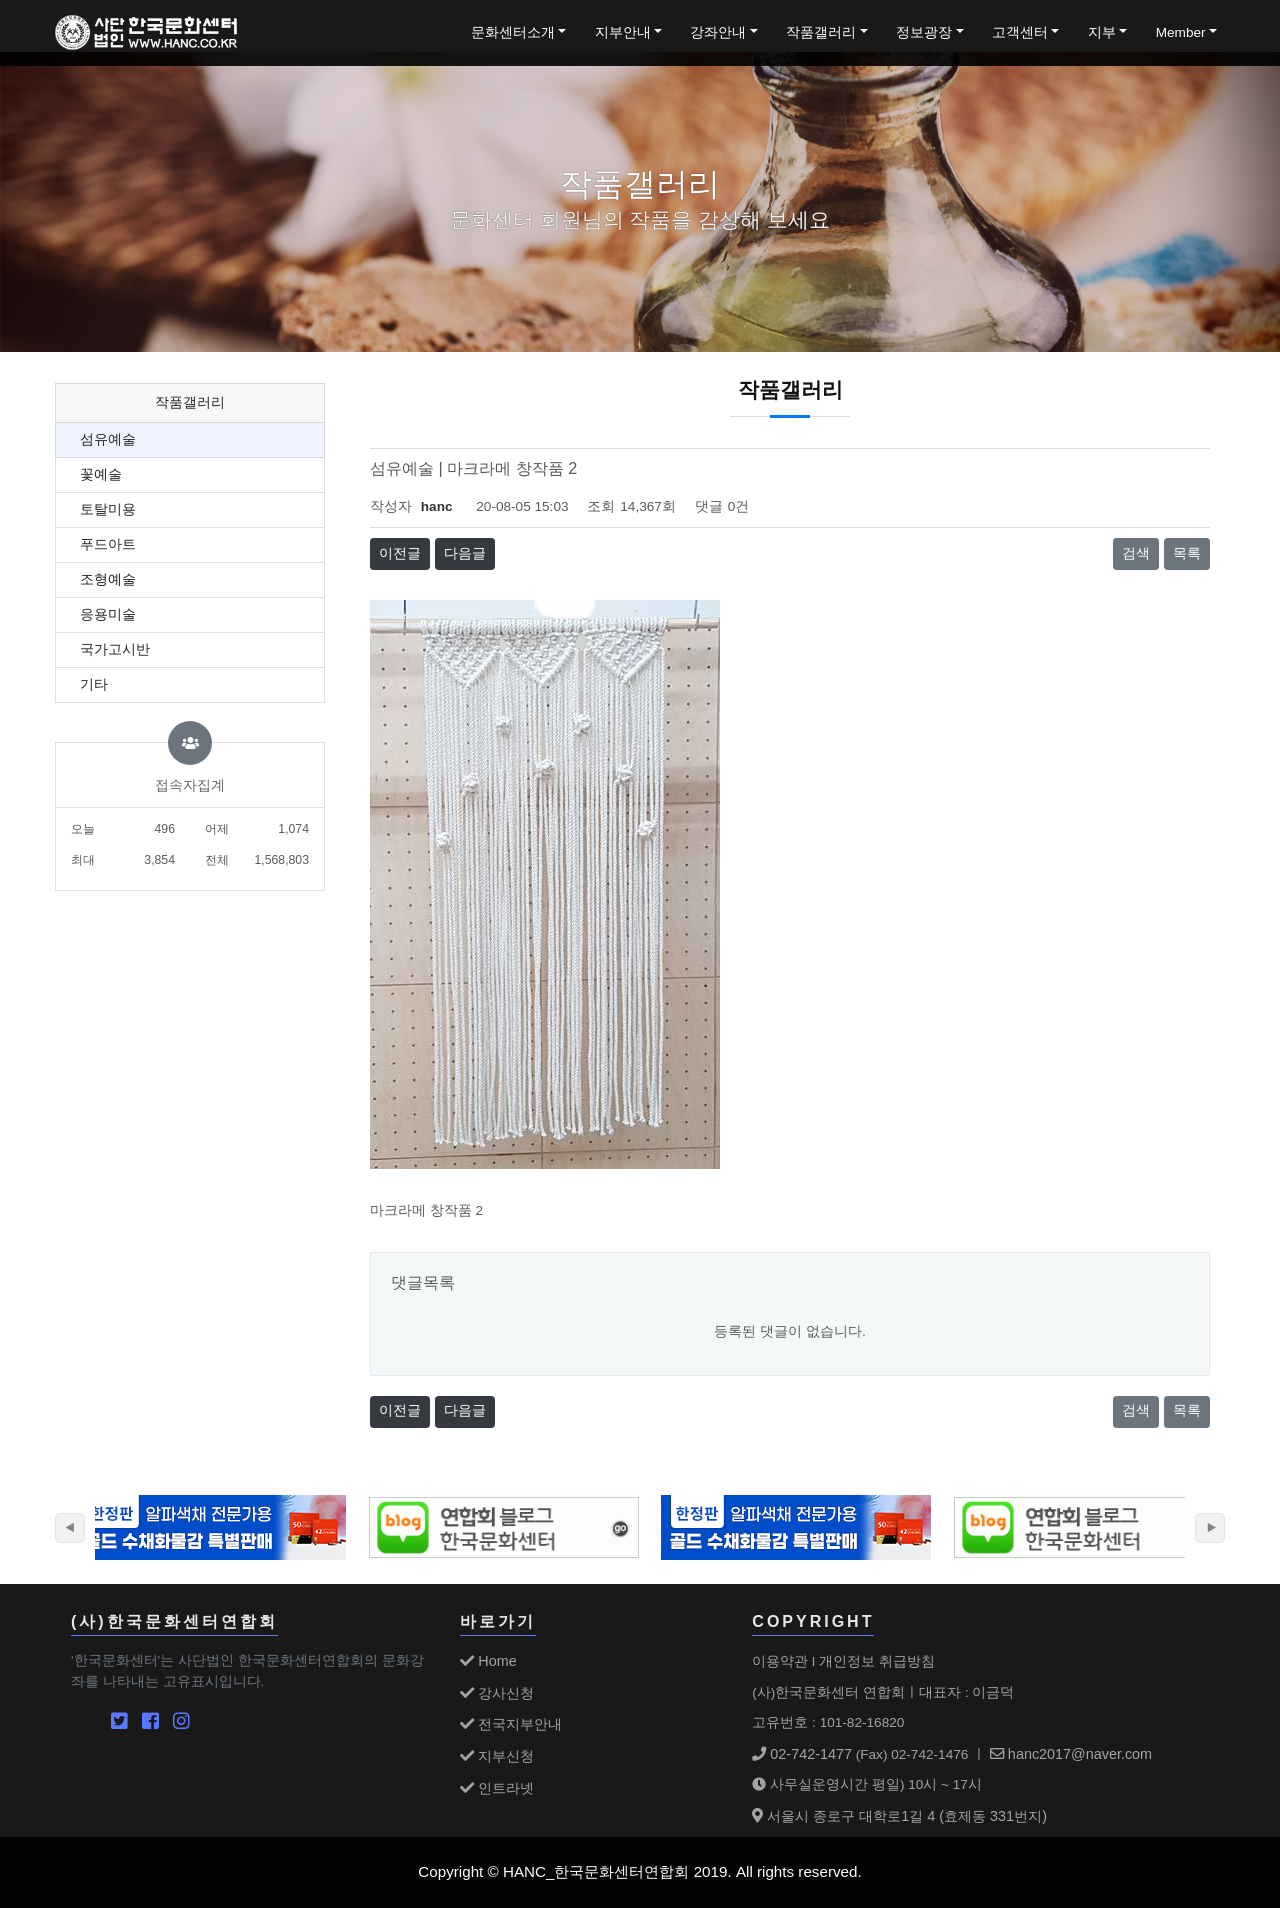 The height and width of the screenshot is (1908, 1280). Describe the element at coordinates (115, 649) in the screenshot. I see `국가고시반` at that location.